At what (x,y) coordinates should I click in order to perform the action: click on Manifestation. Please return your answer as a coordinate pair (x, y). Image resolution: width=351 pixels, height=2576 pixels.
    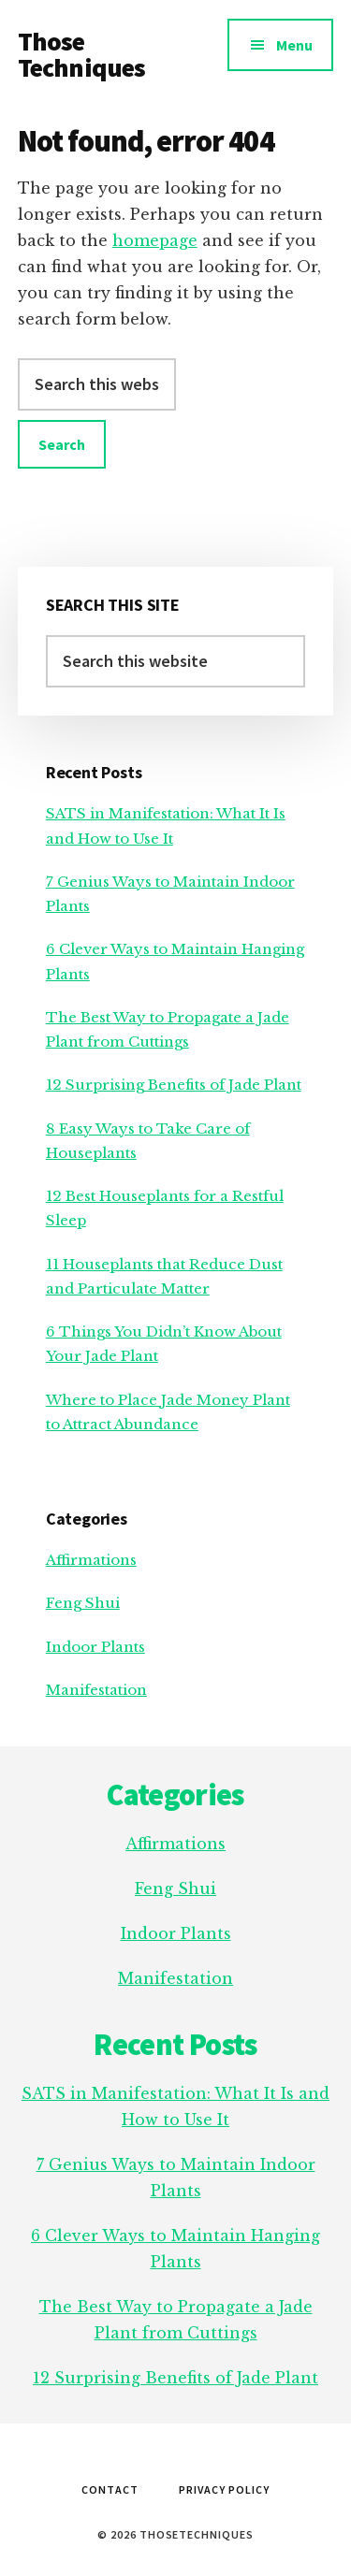
    Looking at the image, I should click on (96, 1690).